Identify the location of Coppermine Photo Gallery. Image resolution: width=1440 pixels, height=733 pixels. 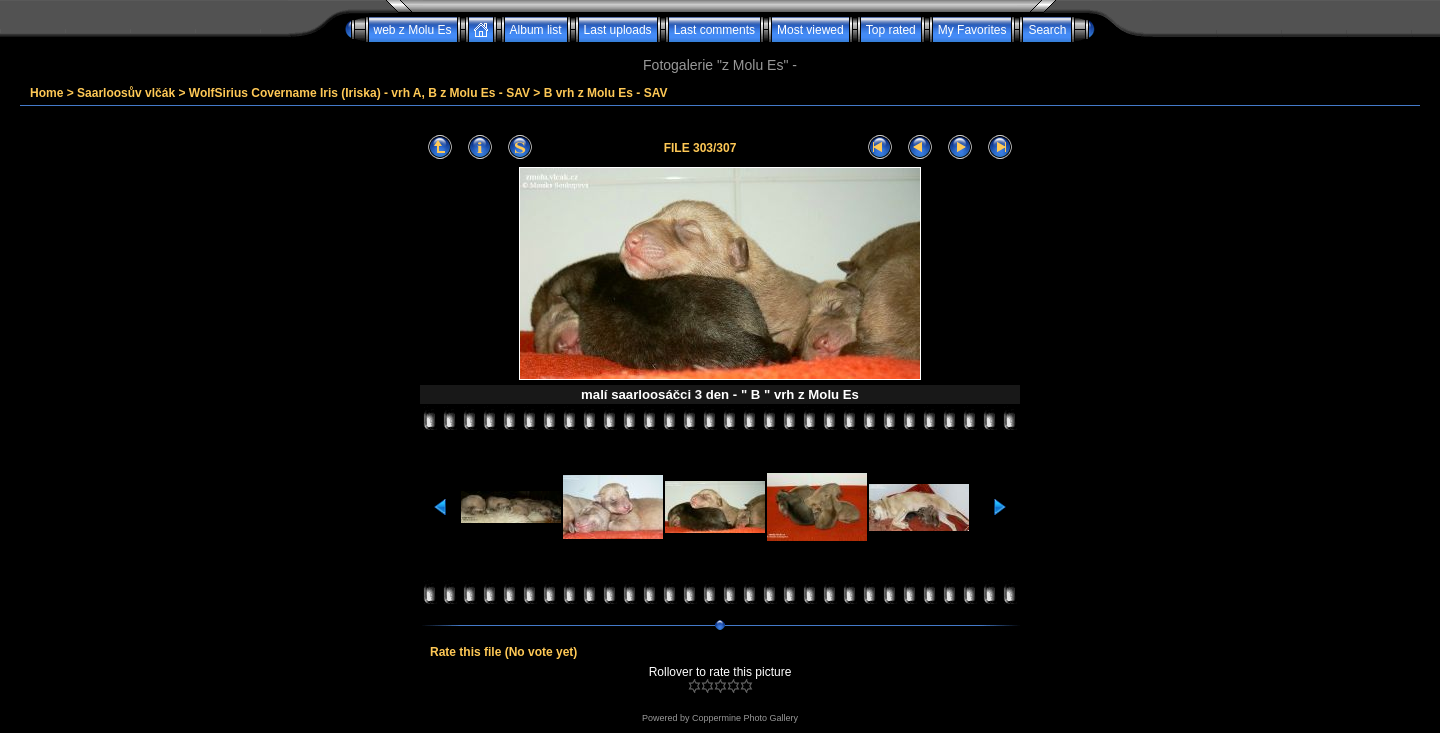
(745, 718).